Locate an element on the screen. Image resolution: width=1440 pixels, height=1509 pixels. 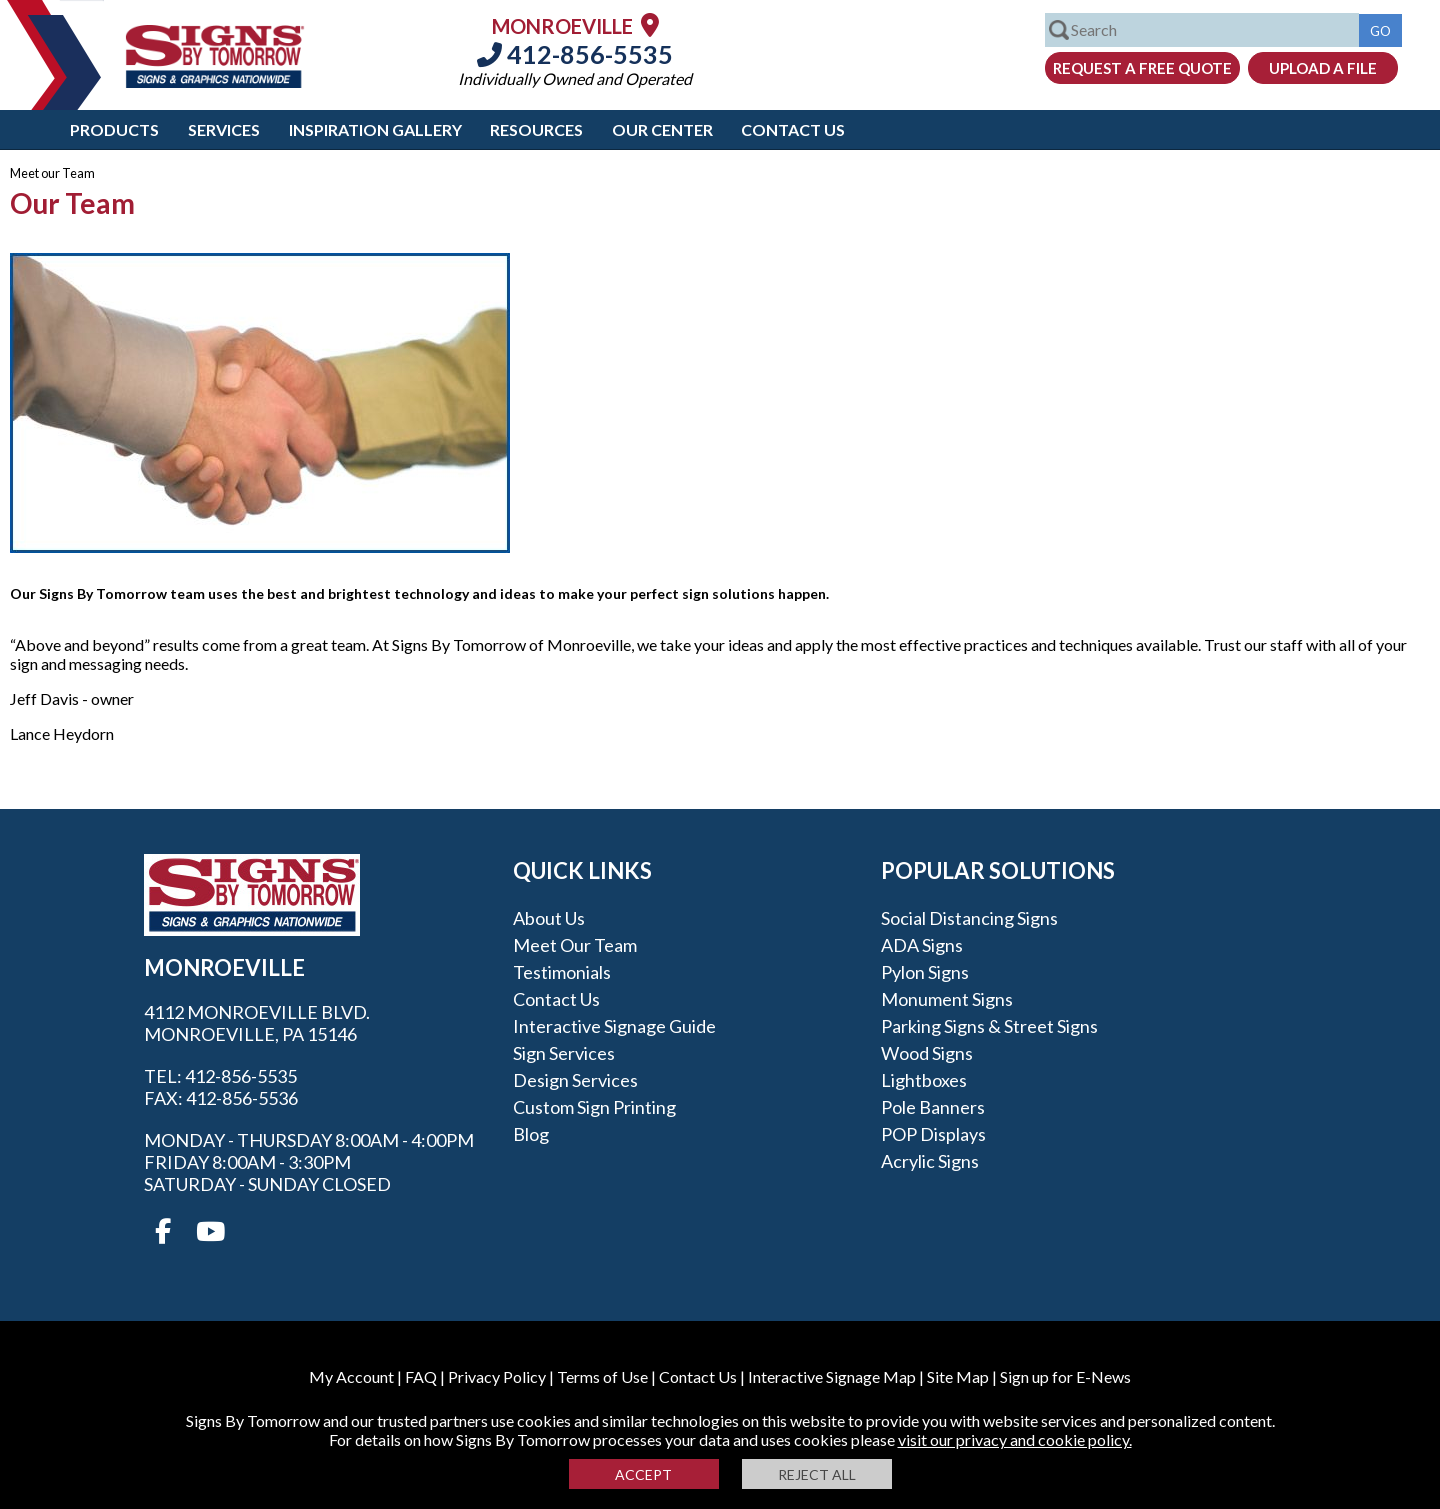
Meet our Team is located at coordinates (575, 945).